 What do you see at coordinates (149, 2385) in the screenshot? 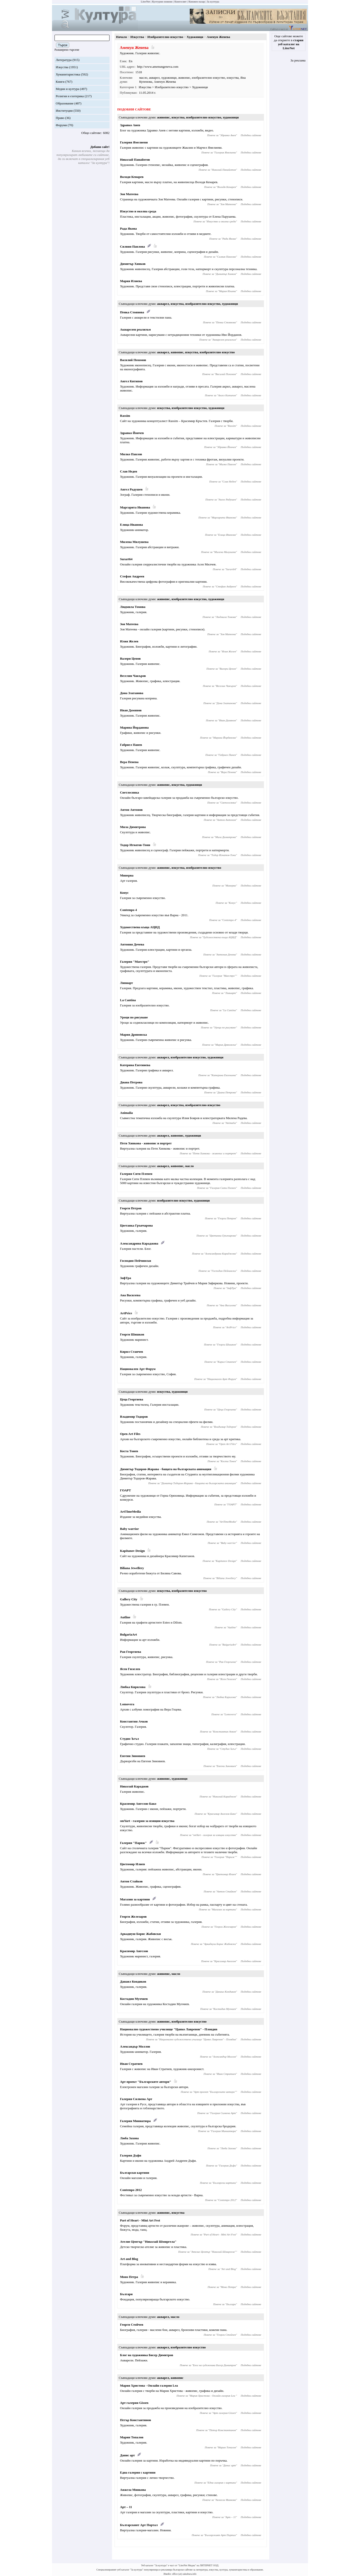
I see `Мария Христова - Онлайн галерия Lea` at bounding box center [149, 2385].